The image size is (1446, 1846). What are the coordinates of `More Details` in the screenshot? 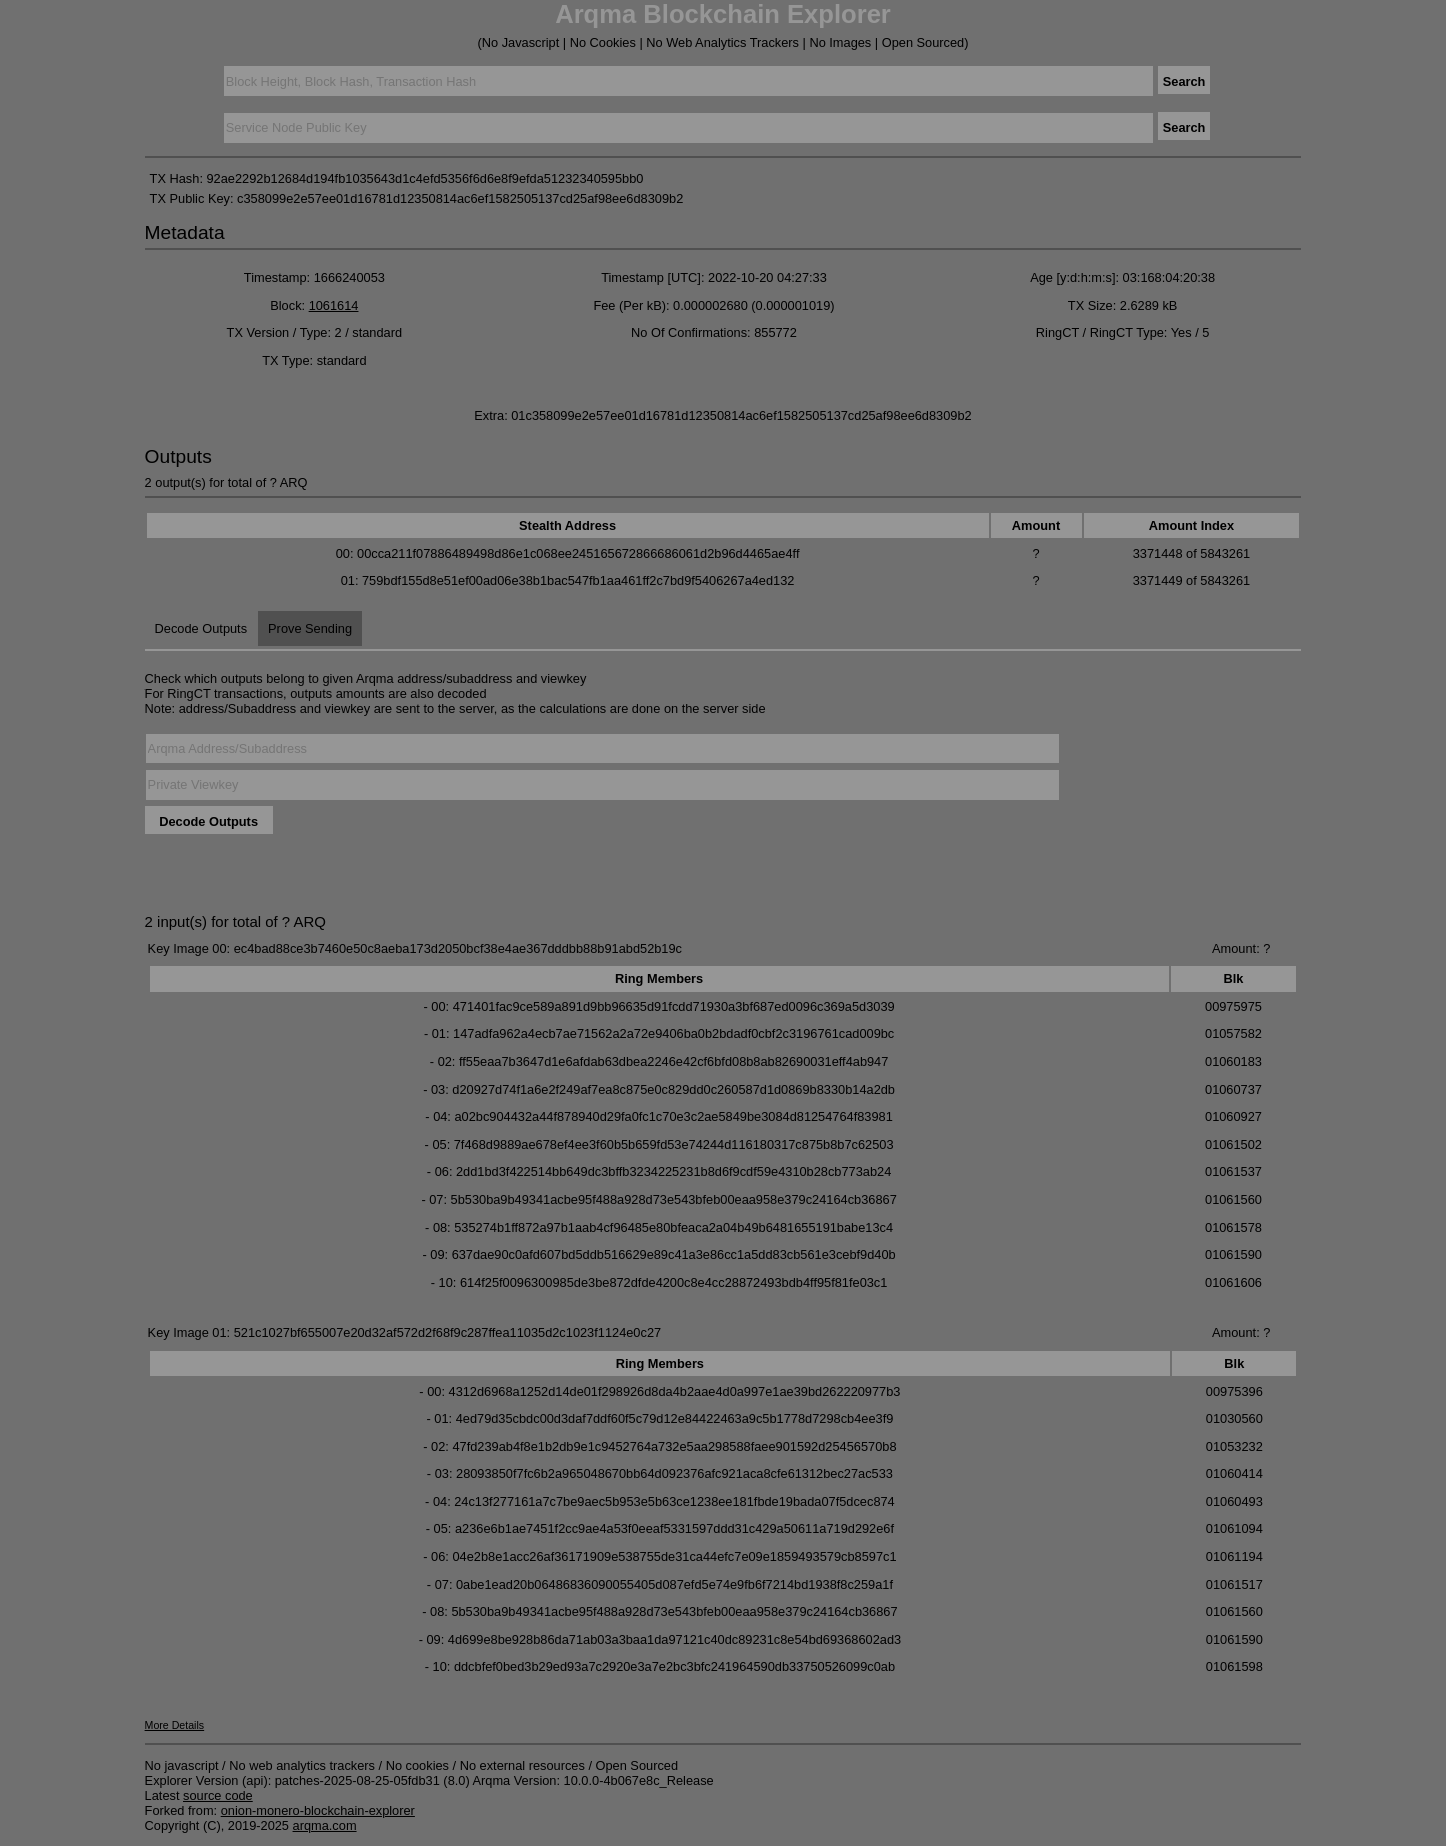 It's located at (175, 1725).